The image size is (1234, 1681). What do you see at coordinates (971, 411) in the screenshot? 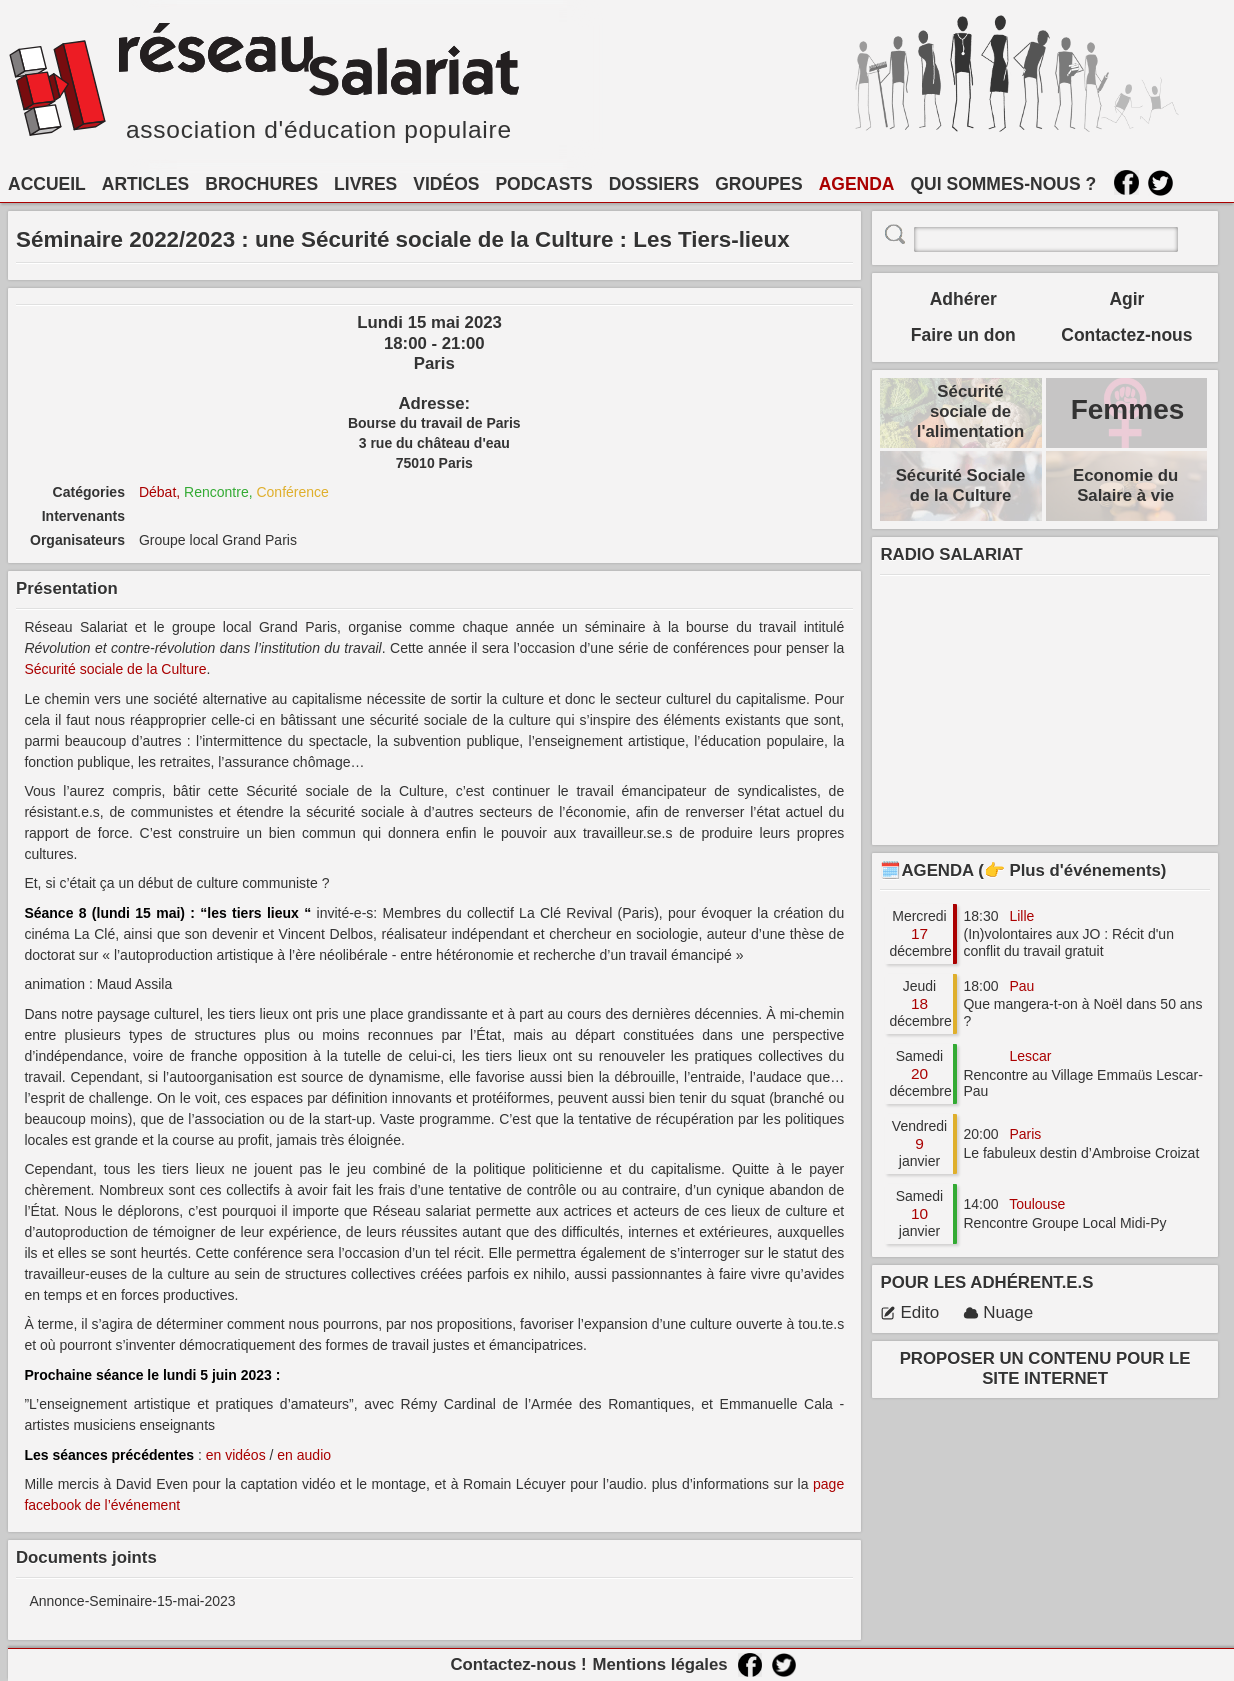
I see `Sécurité sociale de l'alimentation` at bounding box center [971, 411].